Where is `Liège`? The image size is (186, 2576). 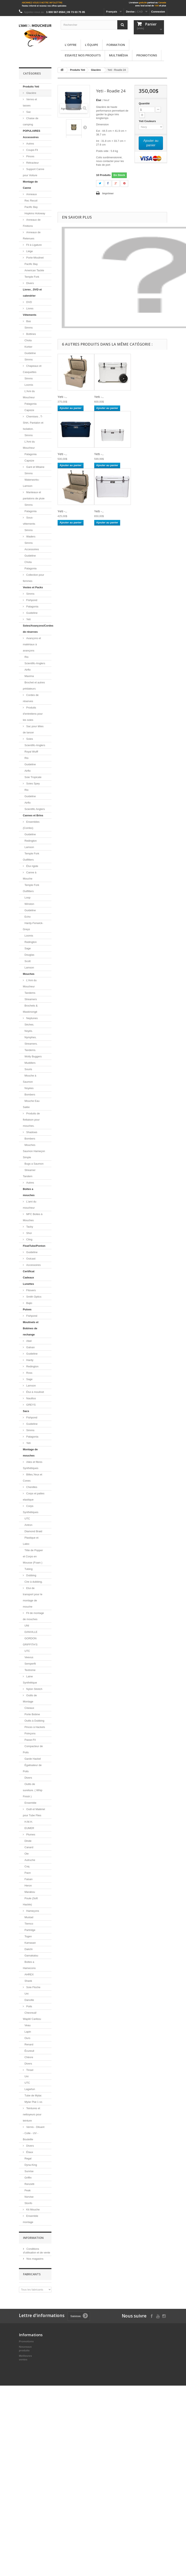 Liège is located at coordinates (29, 251).